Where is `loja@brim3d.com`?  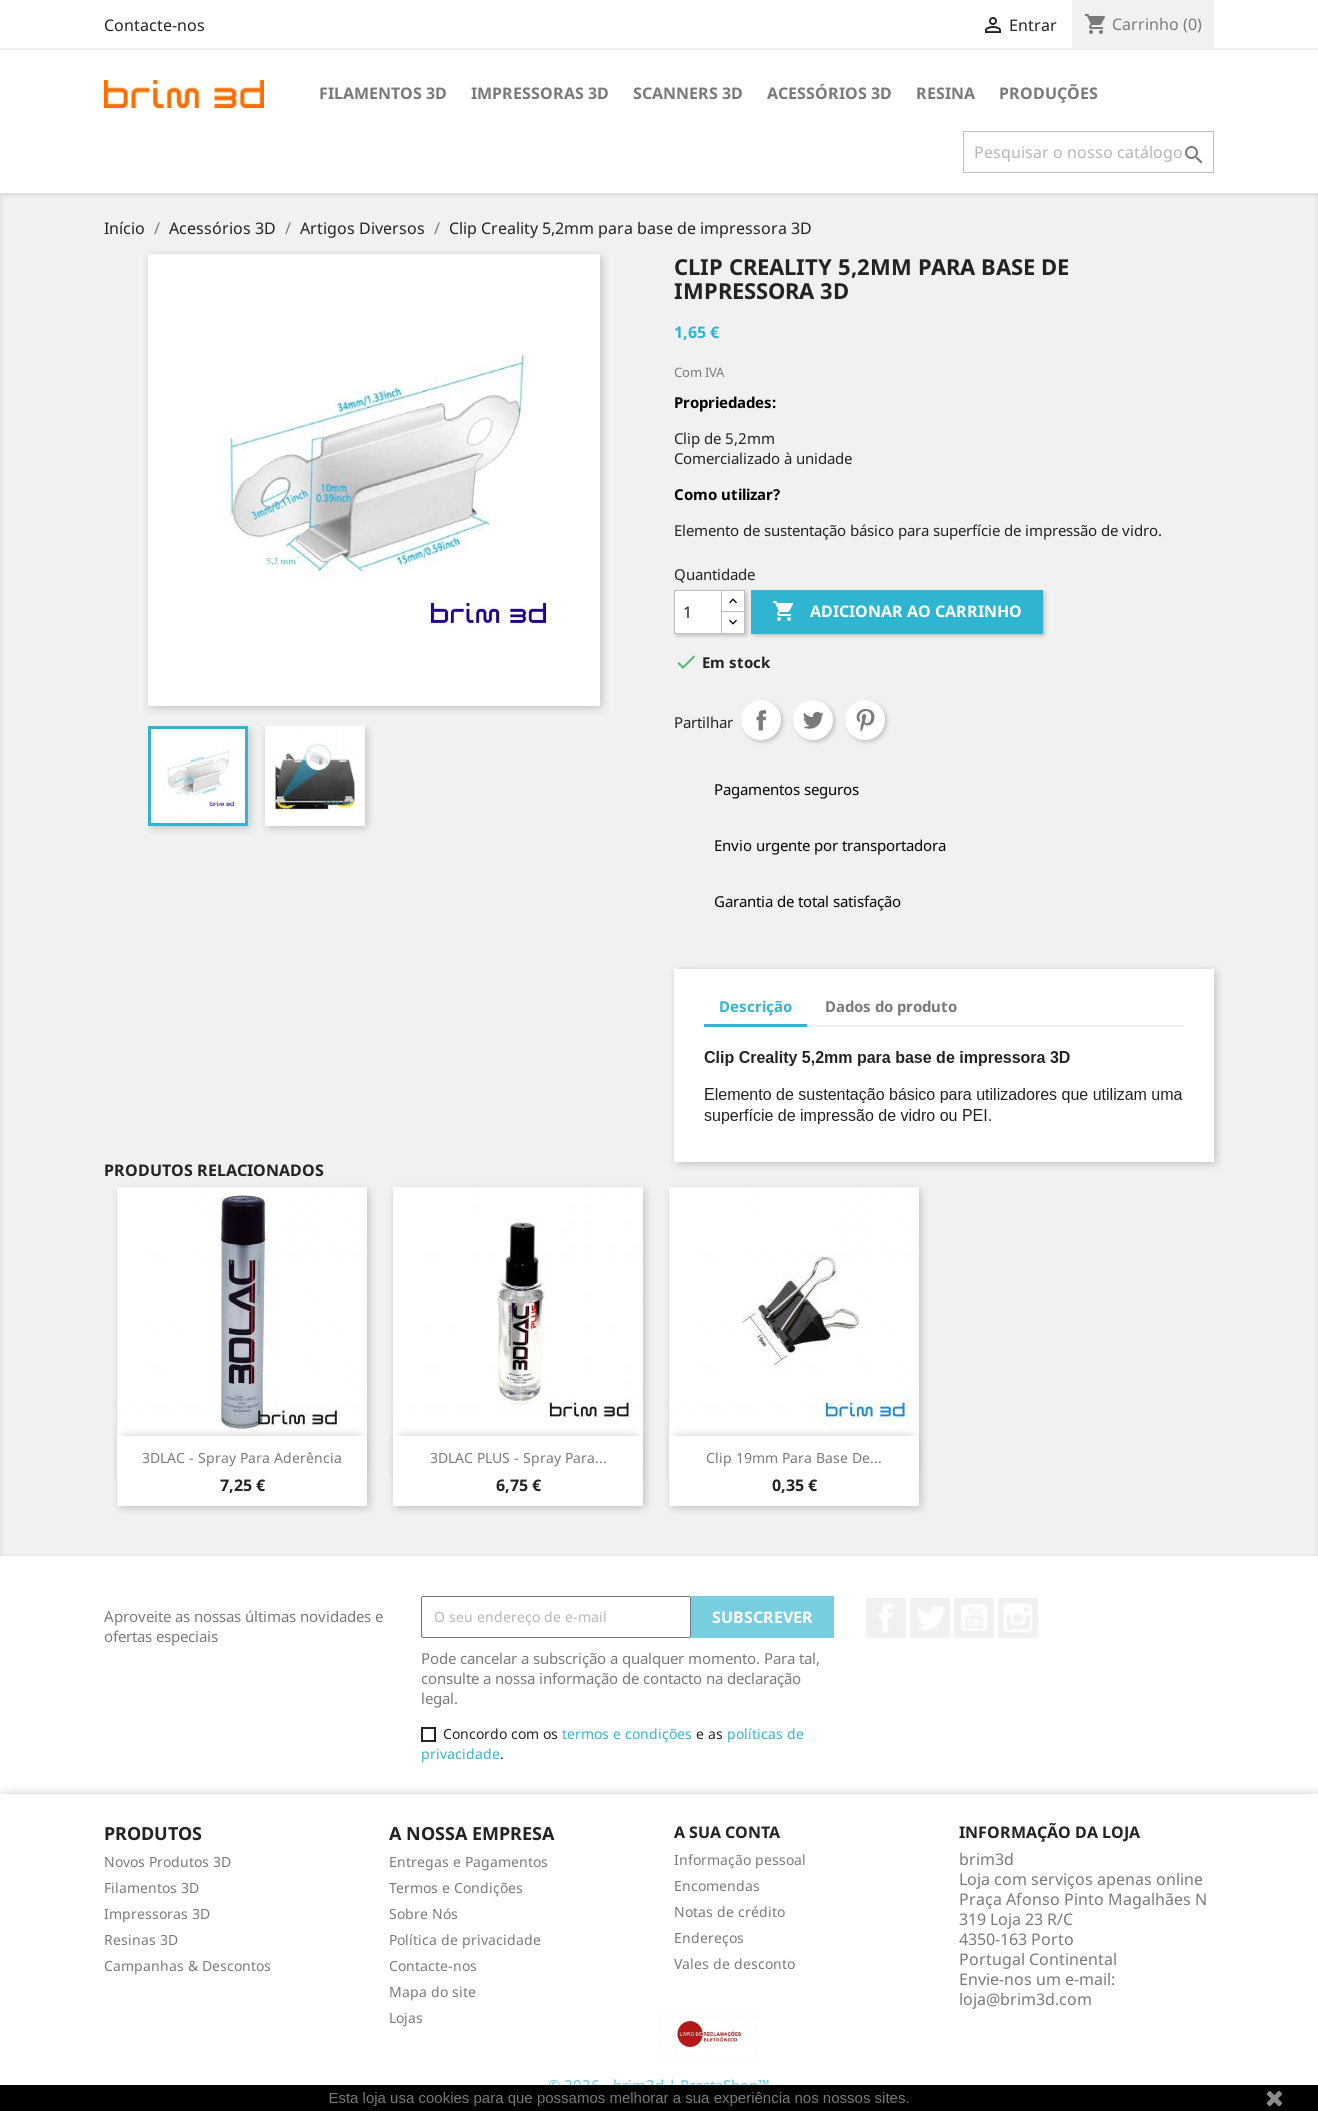 loja@brim3d.com is located at coordinates (1025, 1999).